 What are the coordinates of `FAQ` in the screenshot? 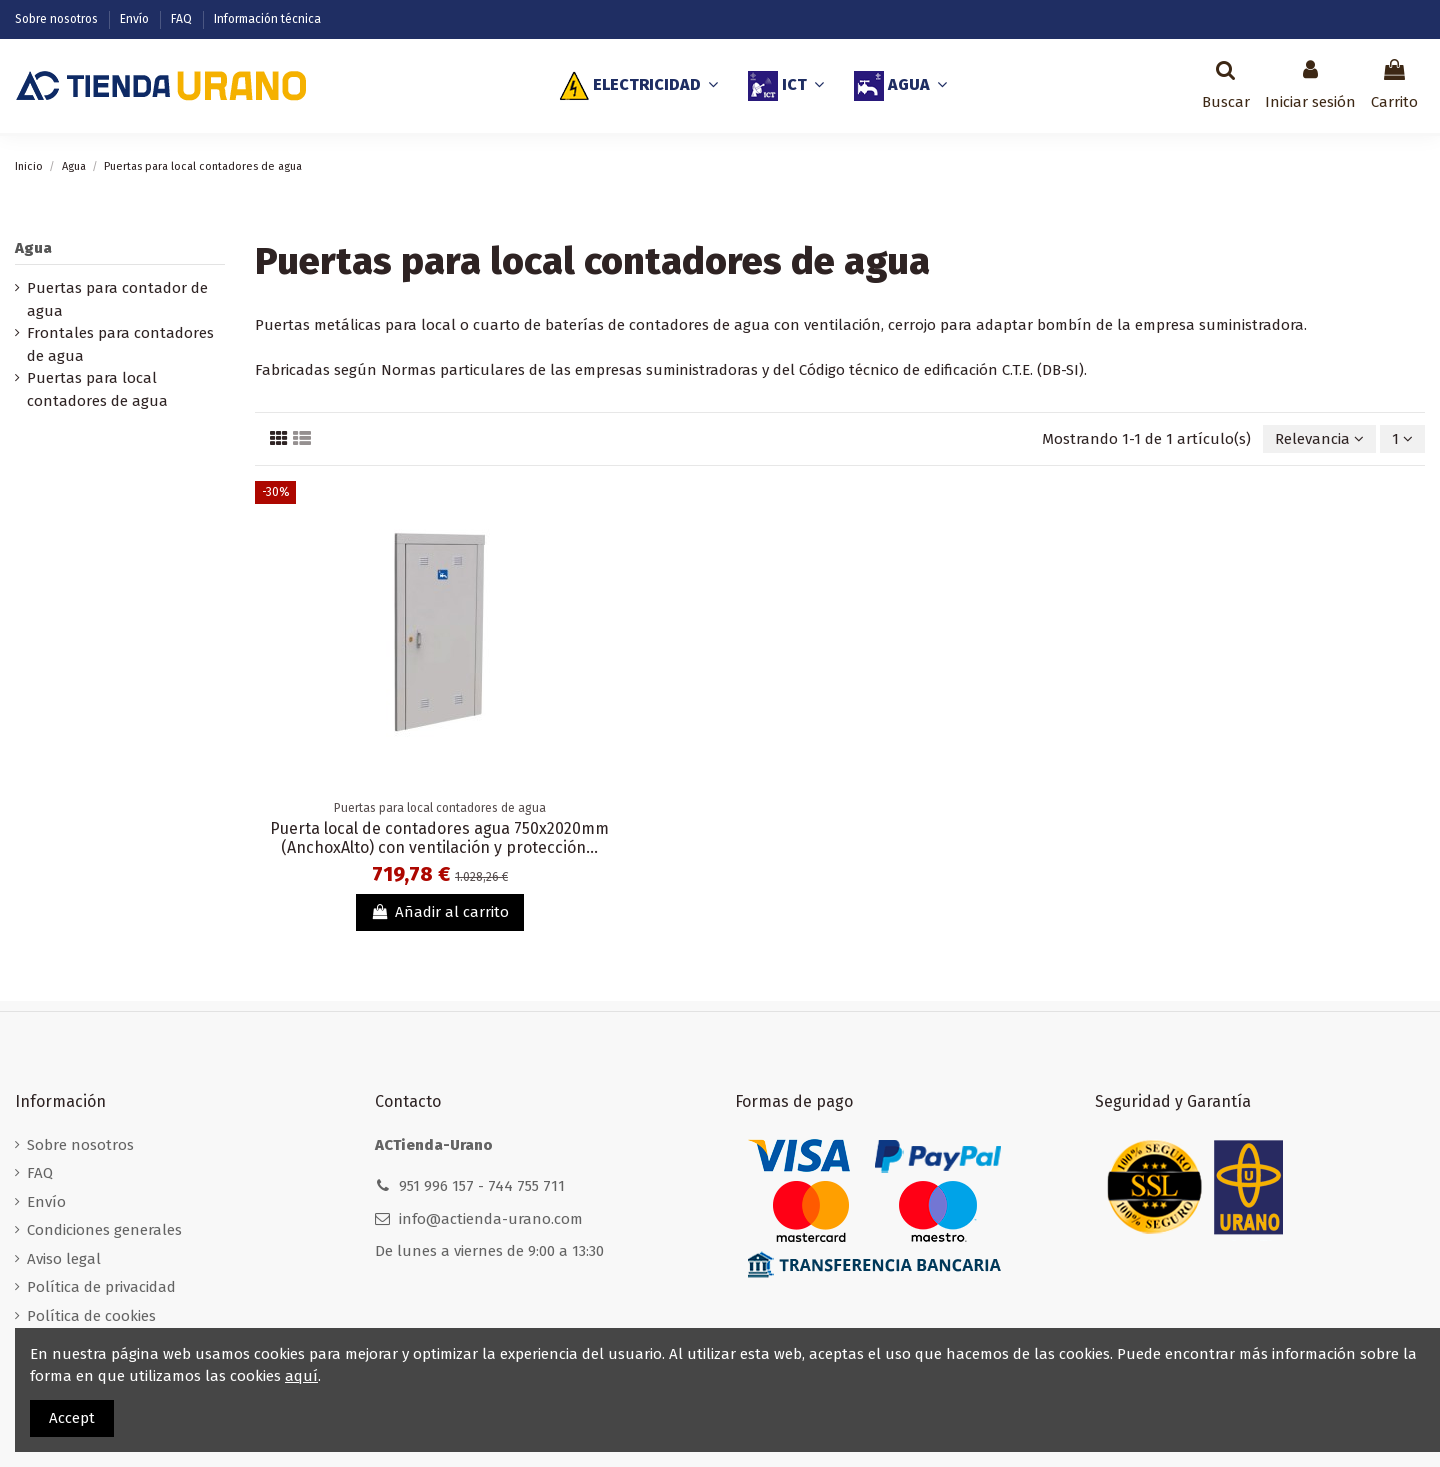 It's located at (183, 19).